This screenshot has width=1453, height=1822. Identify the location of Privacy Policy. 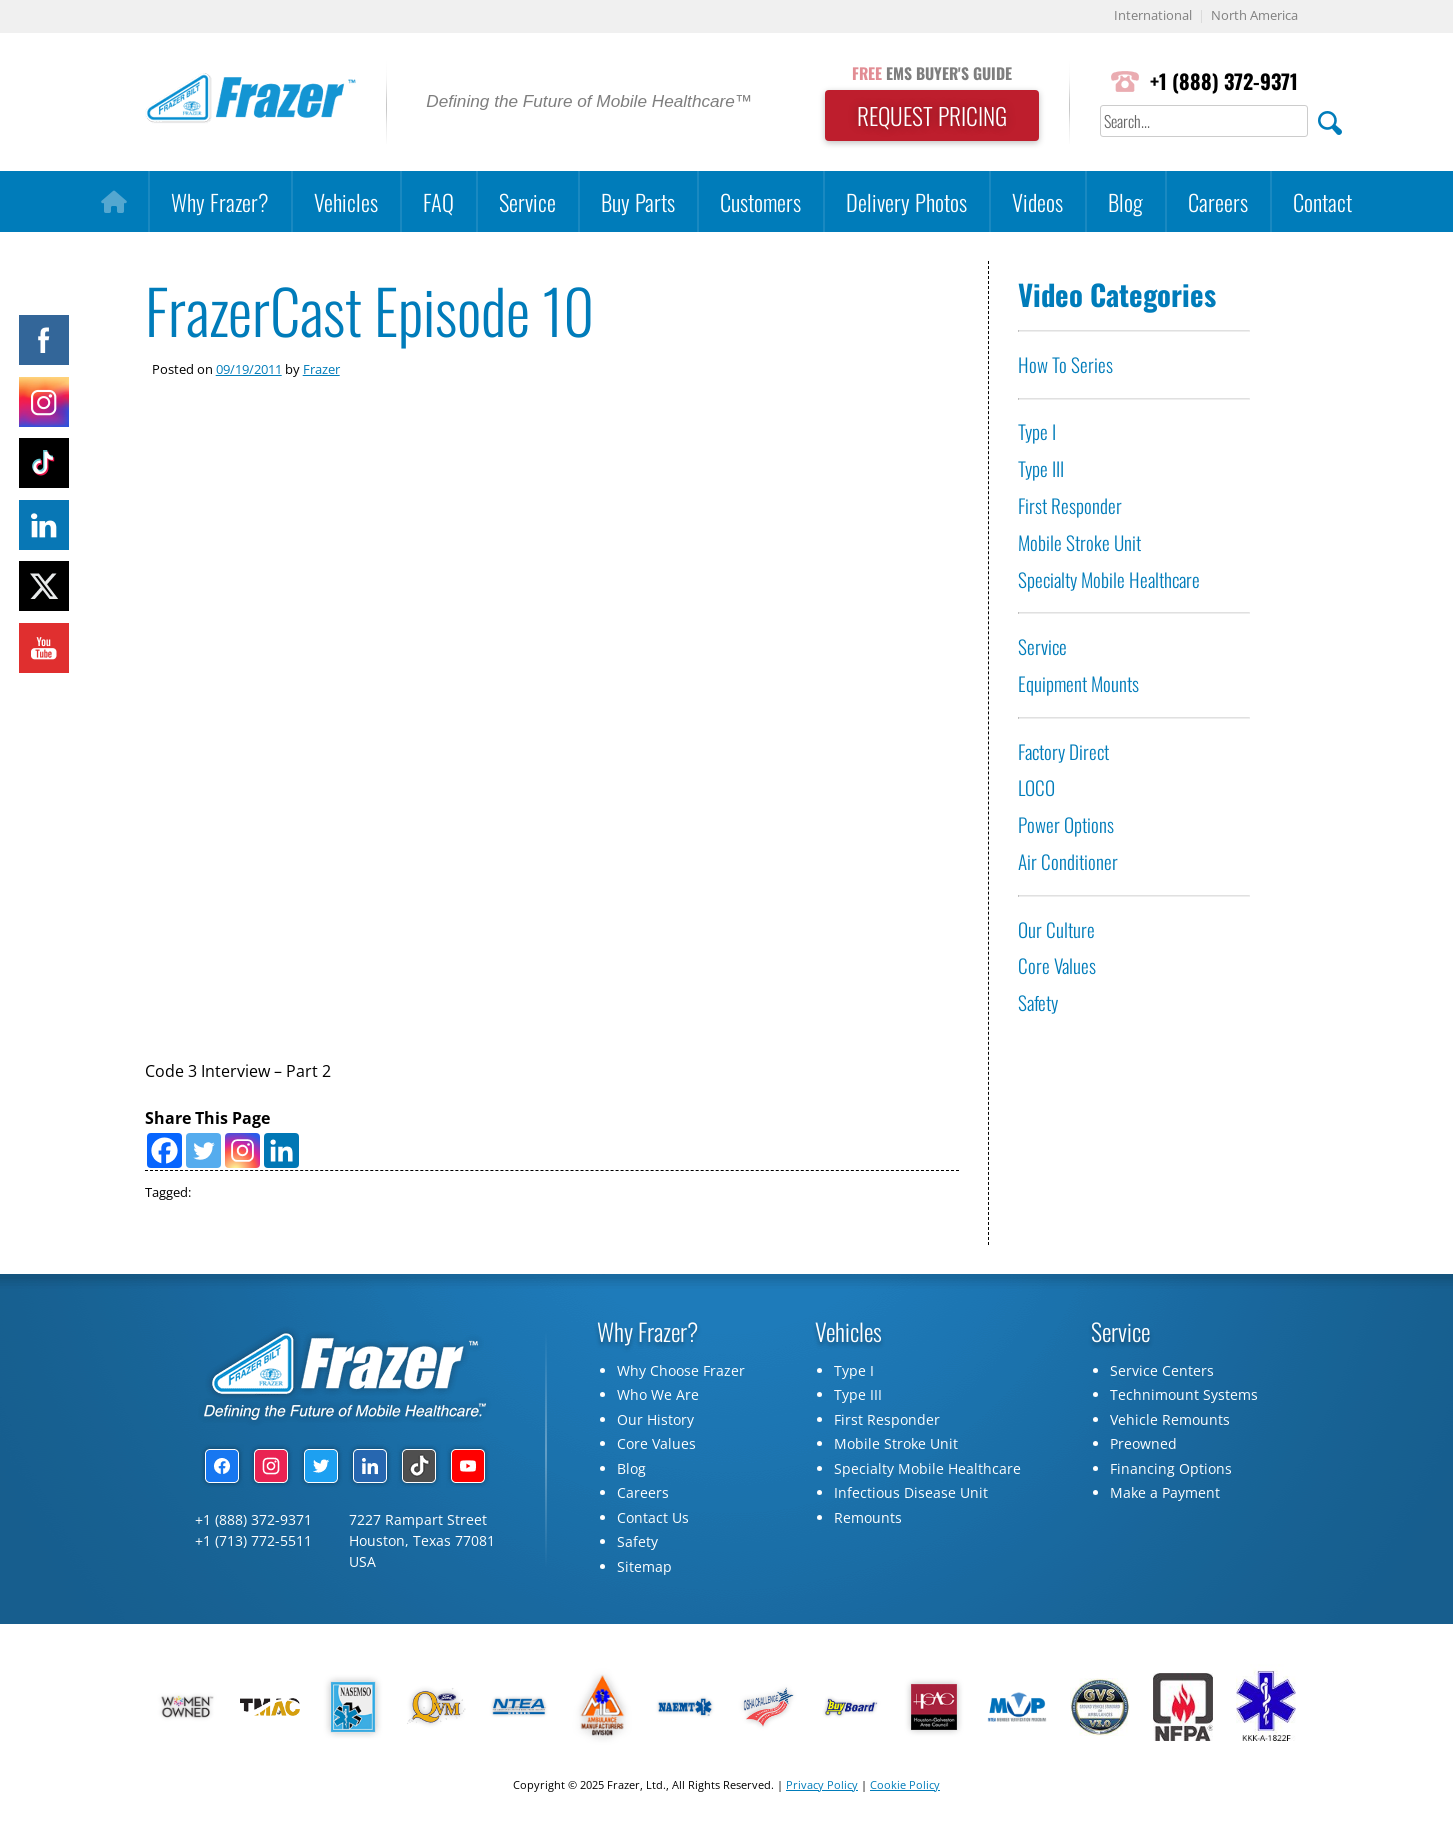
(822, 1787).